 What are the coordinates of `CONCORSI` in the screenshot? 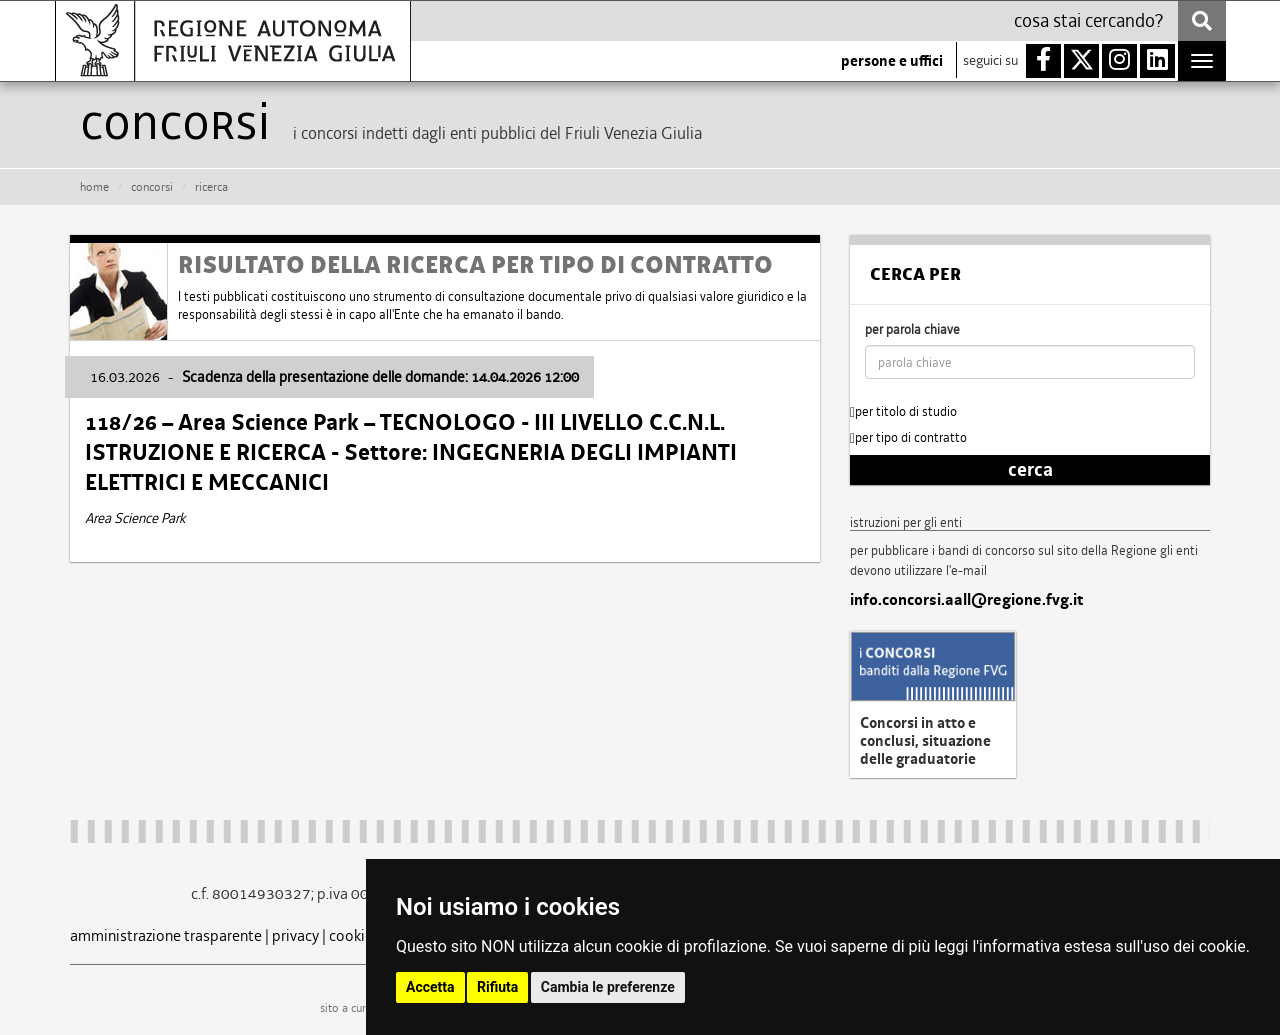 It's located at (152, 187).